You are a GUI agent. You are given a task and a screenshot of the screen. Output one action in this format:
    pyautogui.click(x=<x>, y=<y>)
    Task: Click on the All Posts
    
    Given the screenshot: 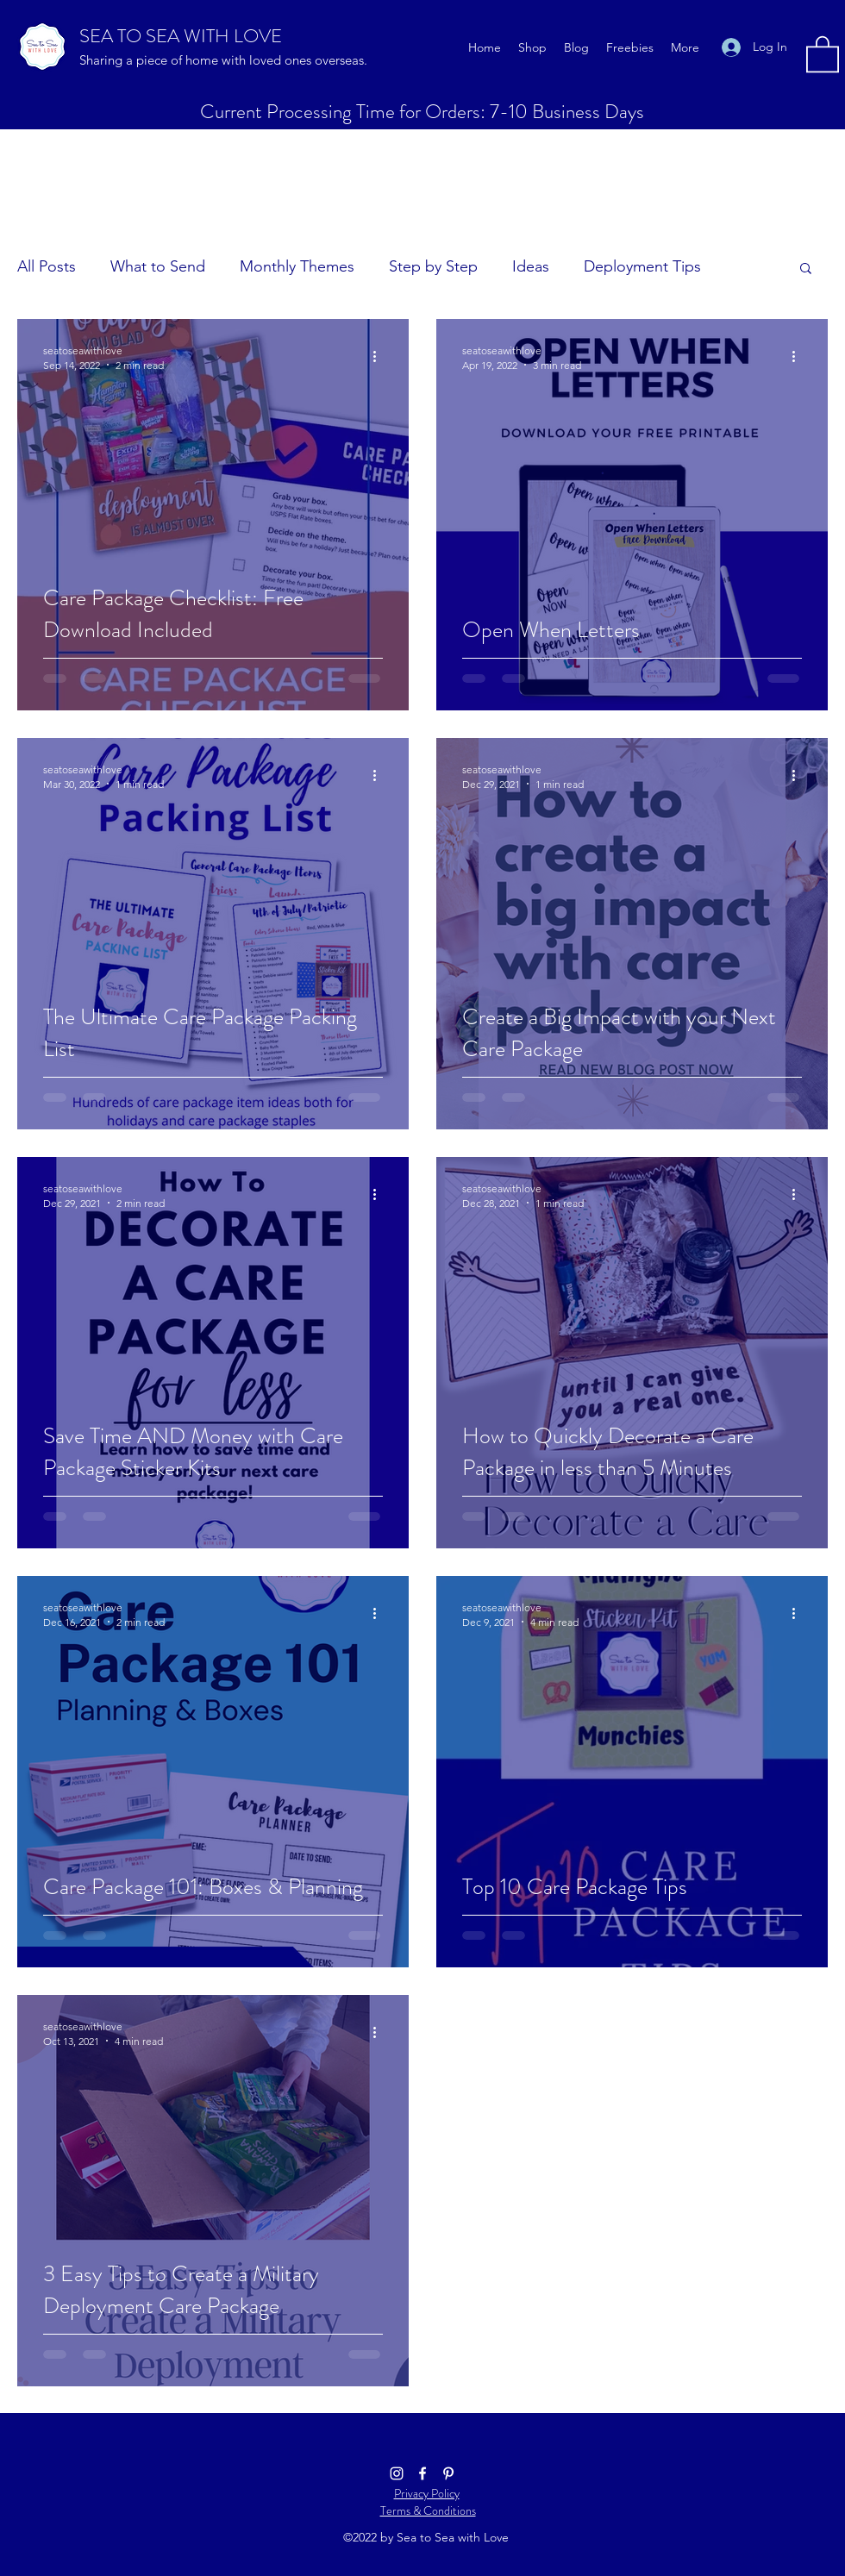 What is the action you would take?
    pyautogui.click(x=46, y=266)
    